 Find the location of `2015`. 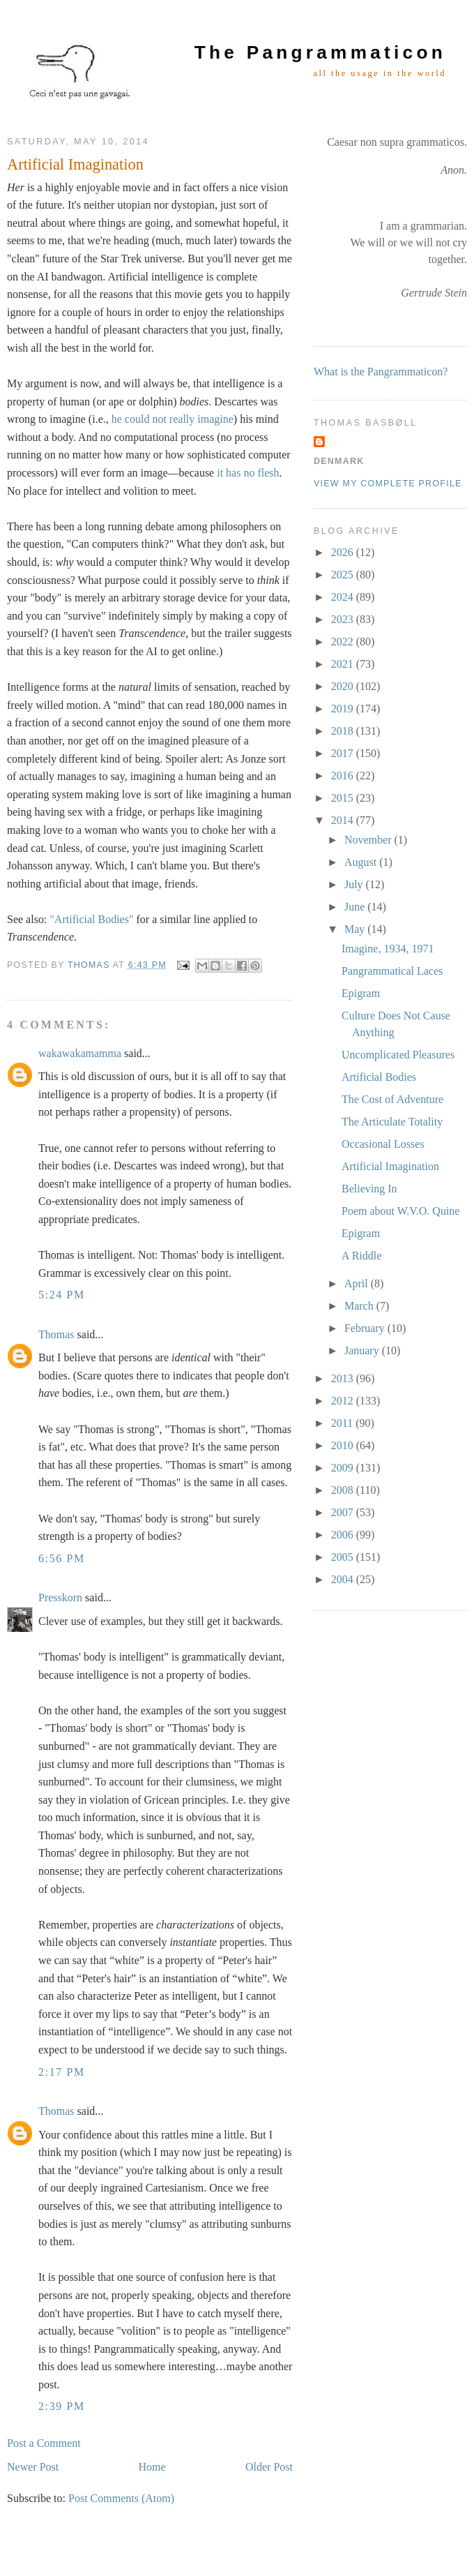

2015 is located at coordinates (343, 798).